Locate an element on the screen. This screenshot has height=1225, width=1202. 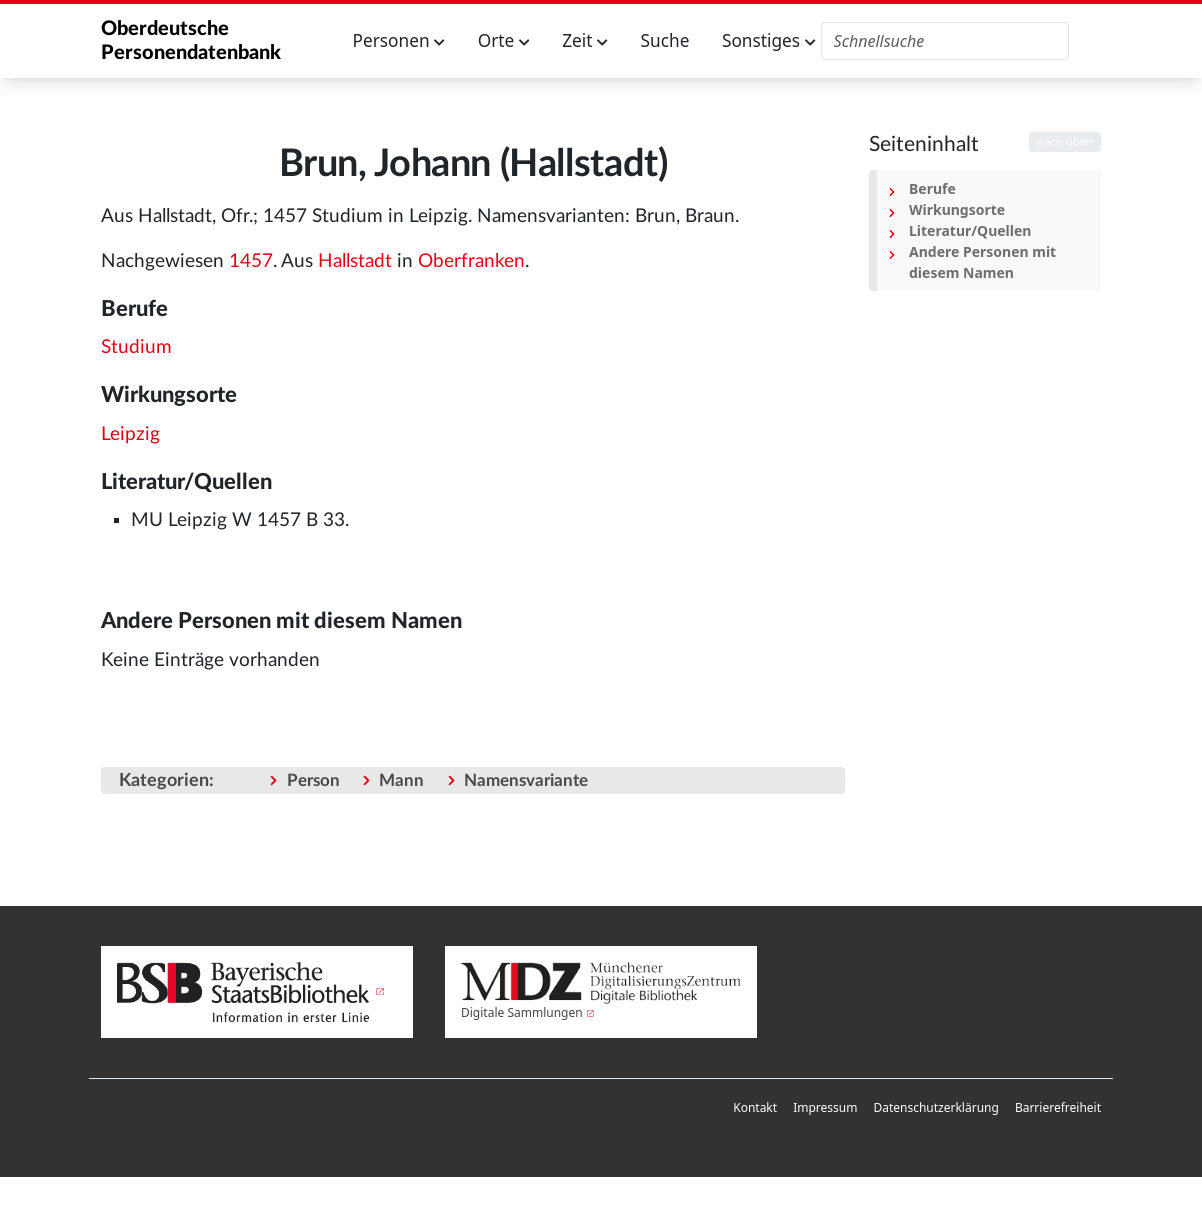
Leipzig is located at coordinates (130, 434).